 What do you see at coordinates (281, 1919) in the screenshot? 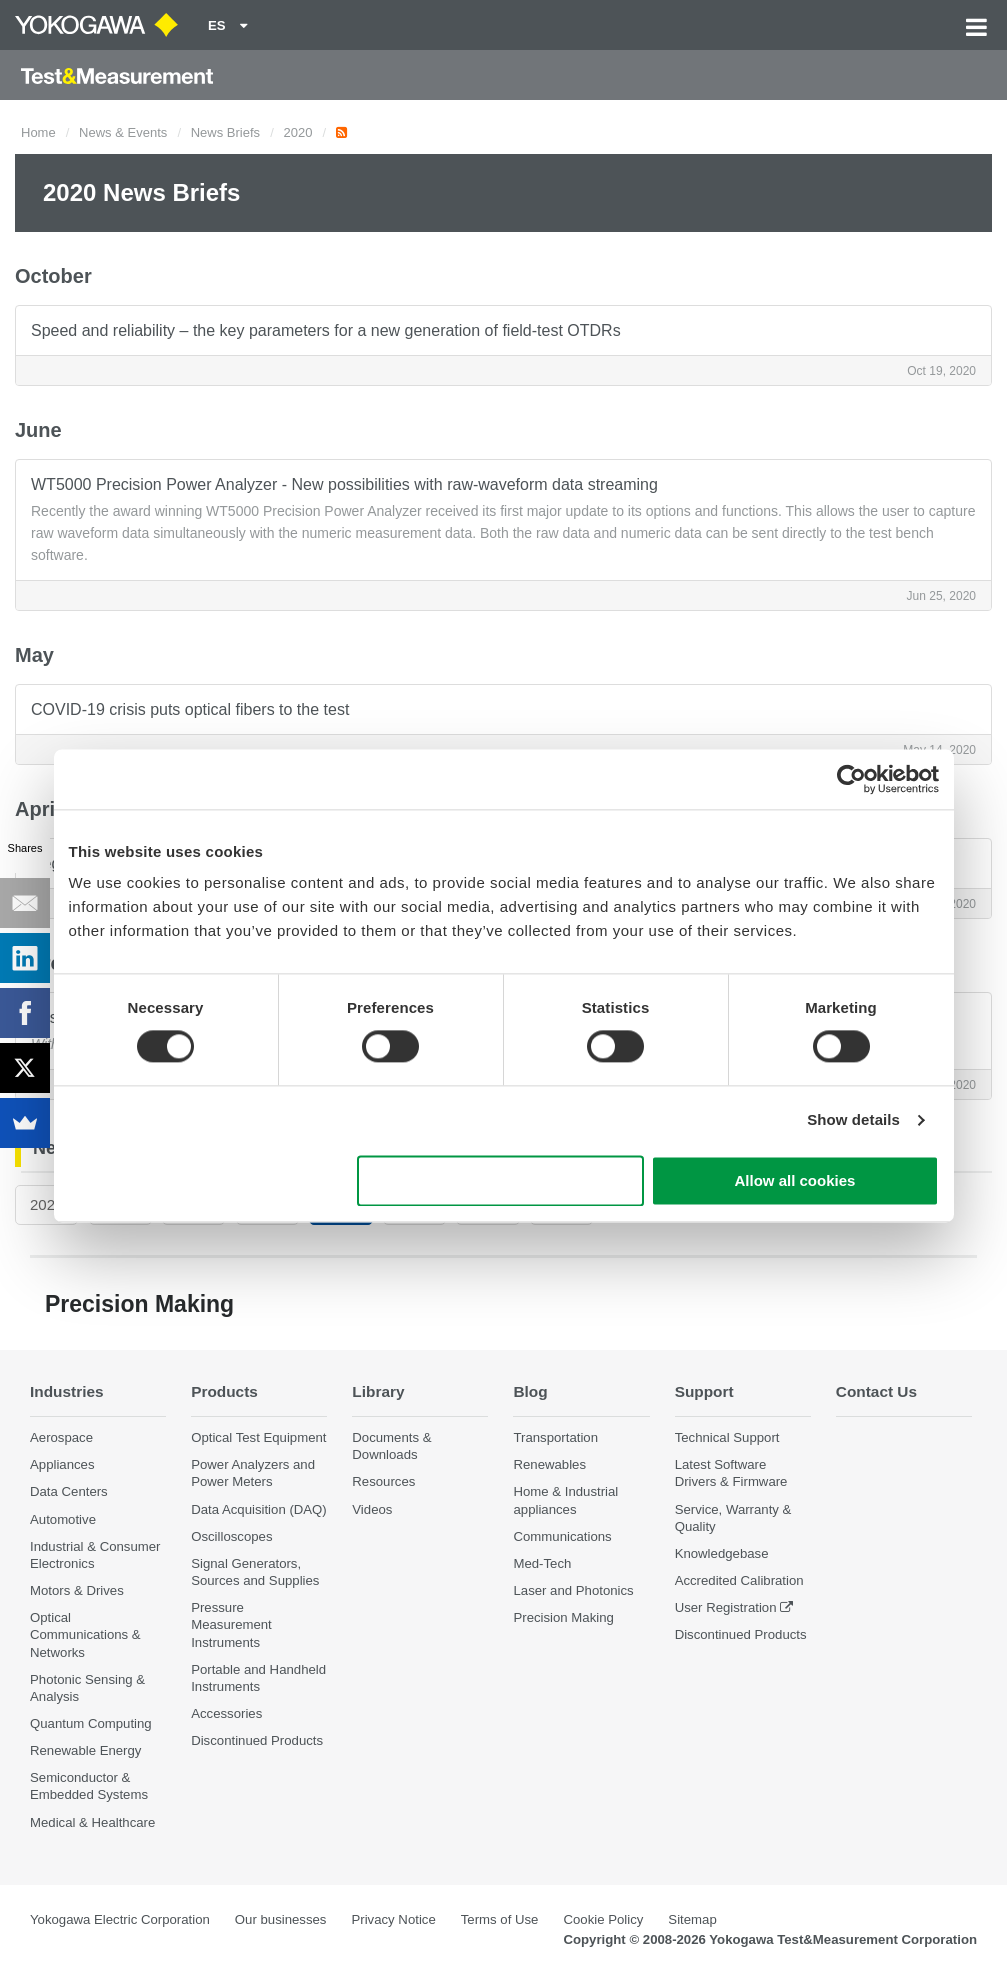
I see `Our businesses` at bounding box center [281, 1919].